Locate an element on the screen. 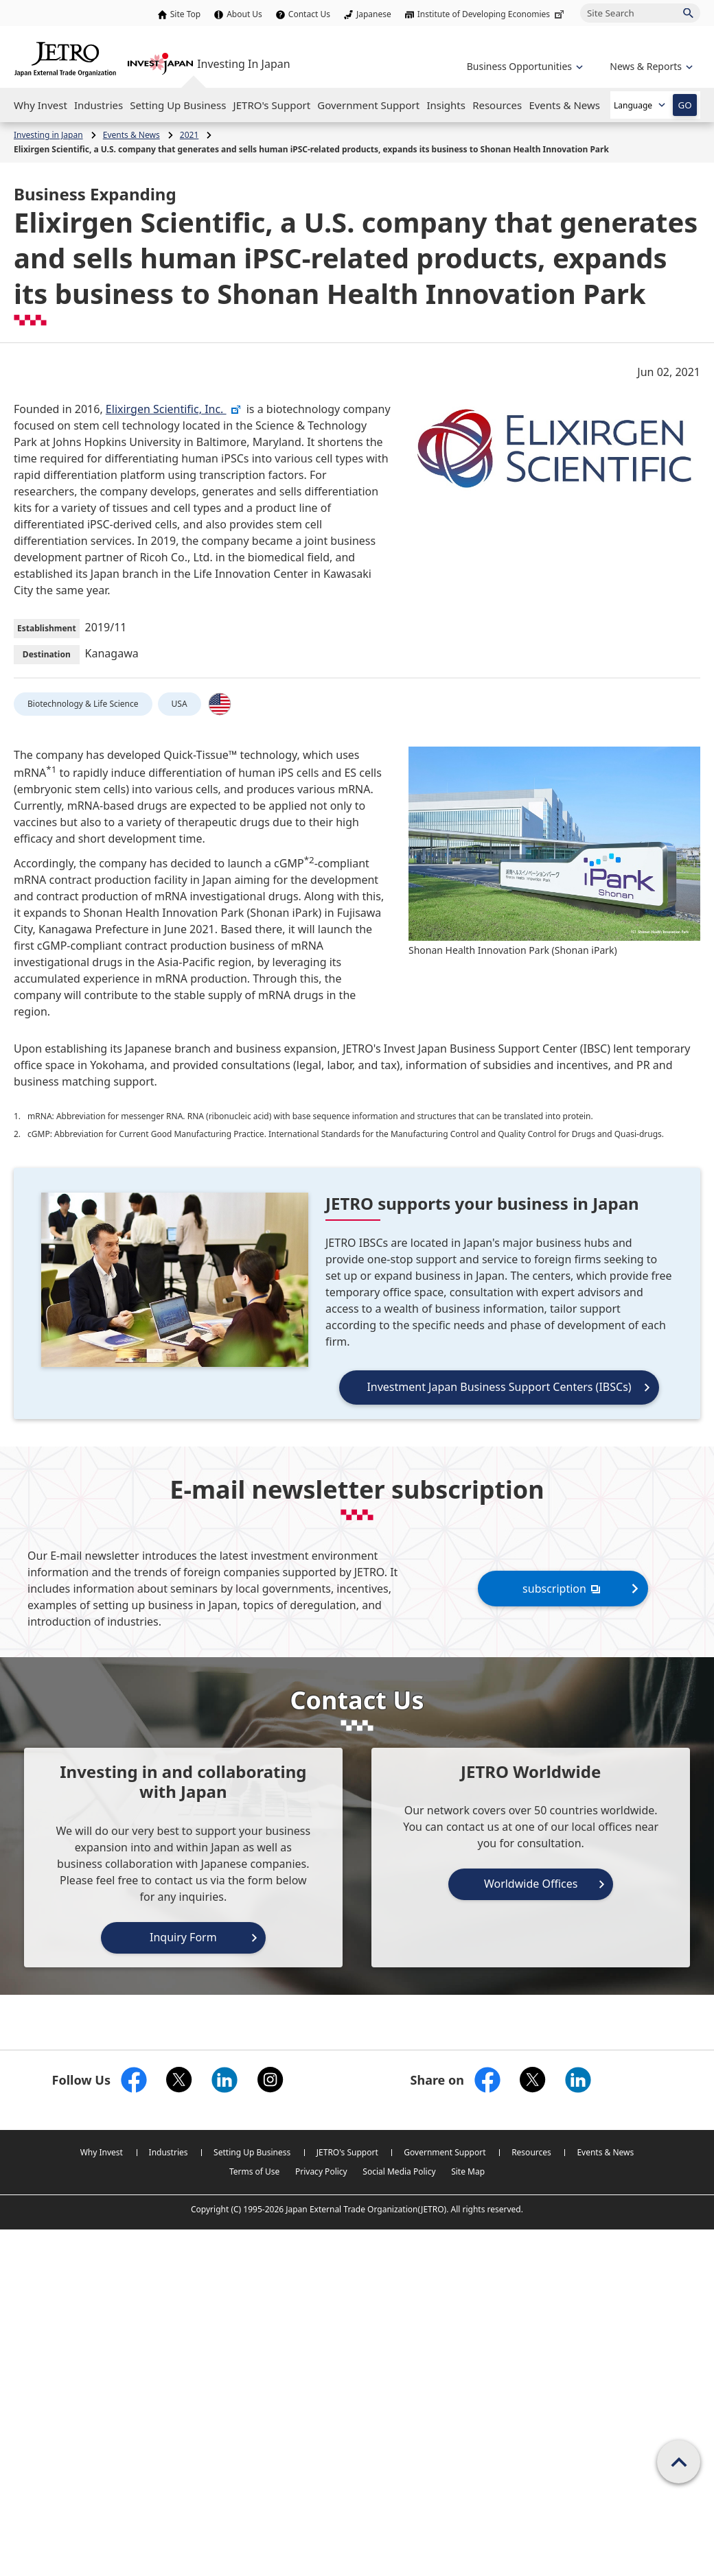  Why Invest is located at coordinates (101, 2152).